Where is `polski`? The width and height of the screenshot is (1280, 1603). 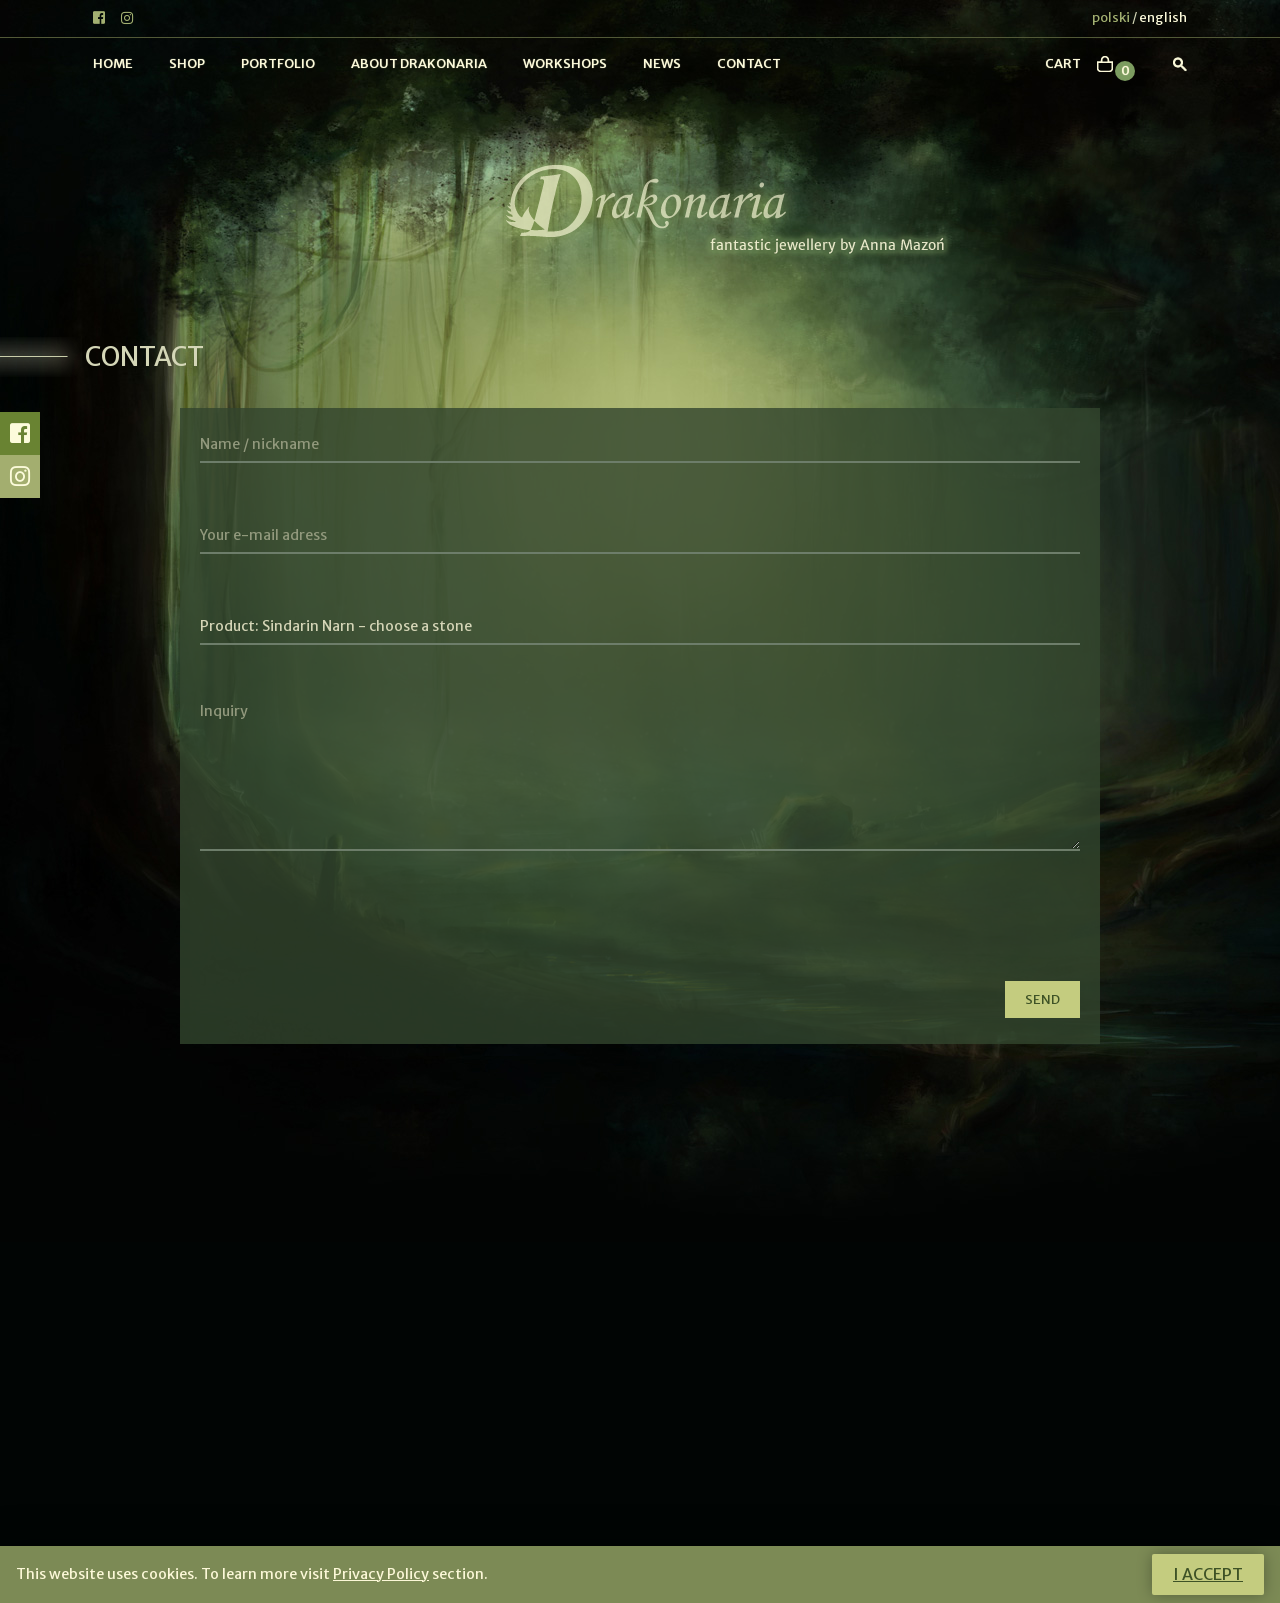 polski is located at coordinates (1111, 17).